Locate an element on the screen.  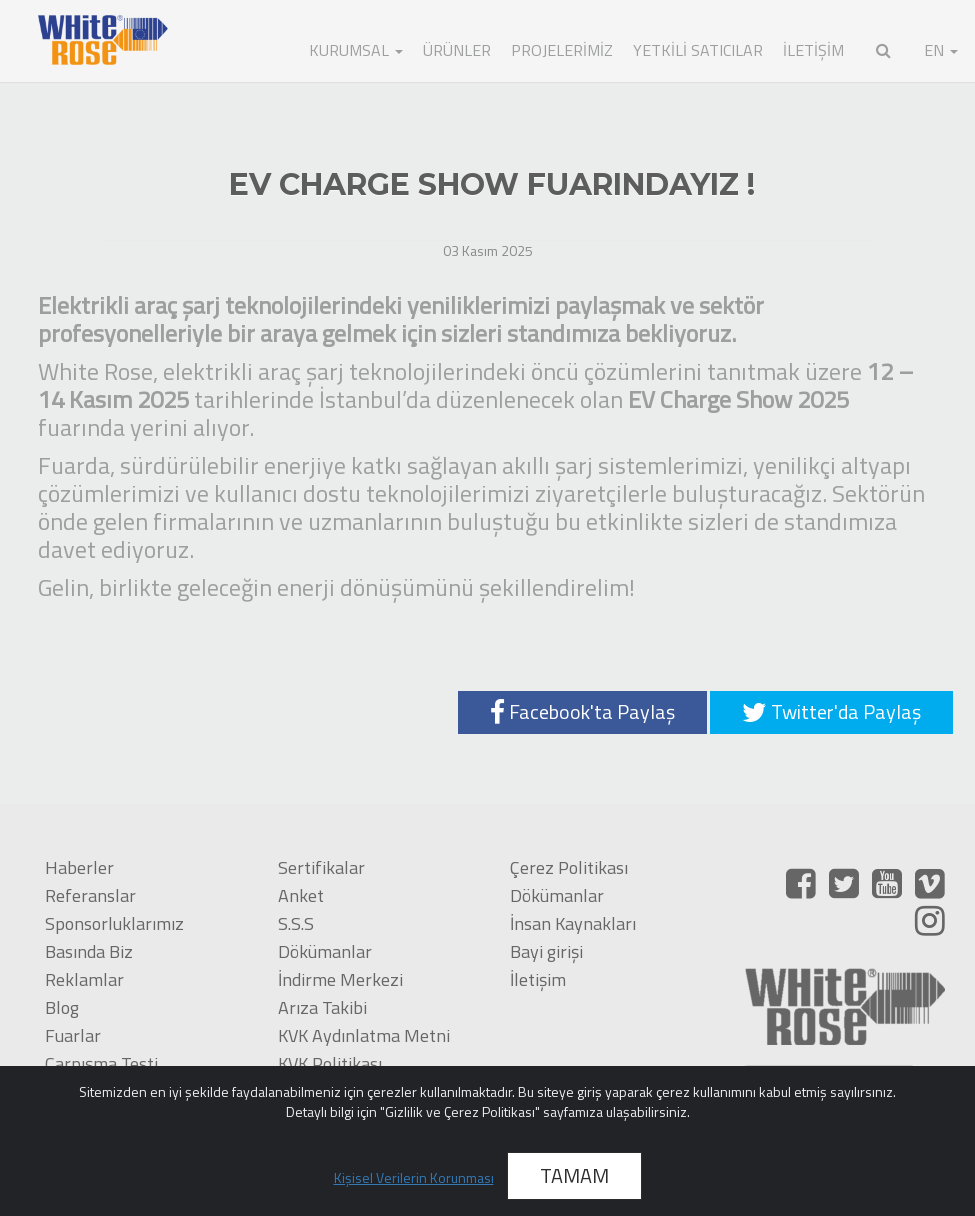
İletişim is located at coordinates (538, 979).